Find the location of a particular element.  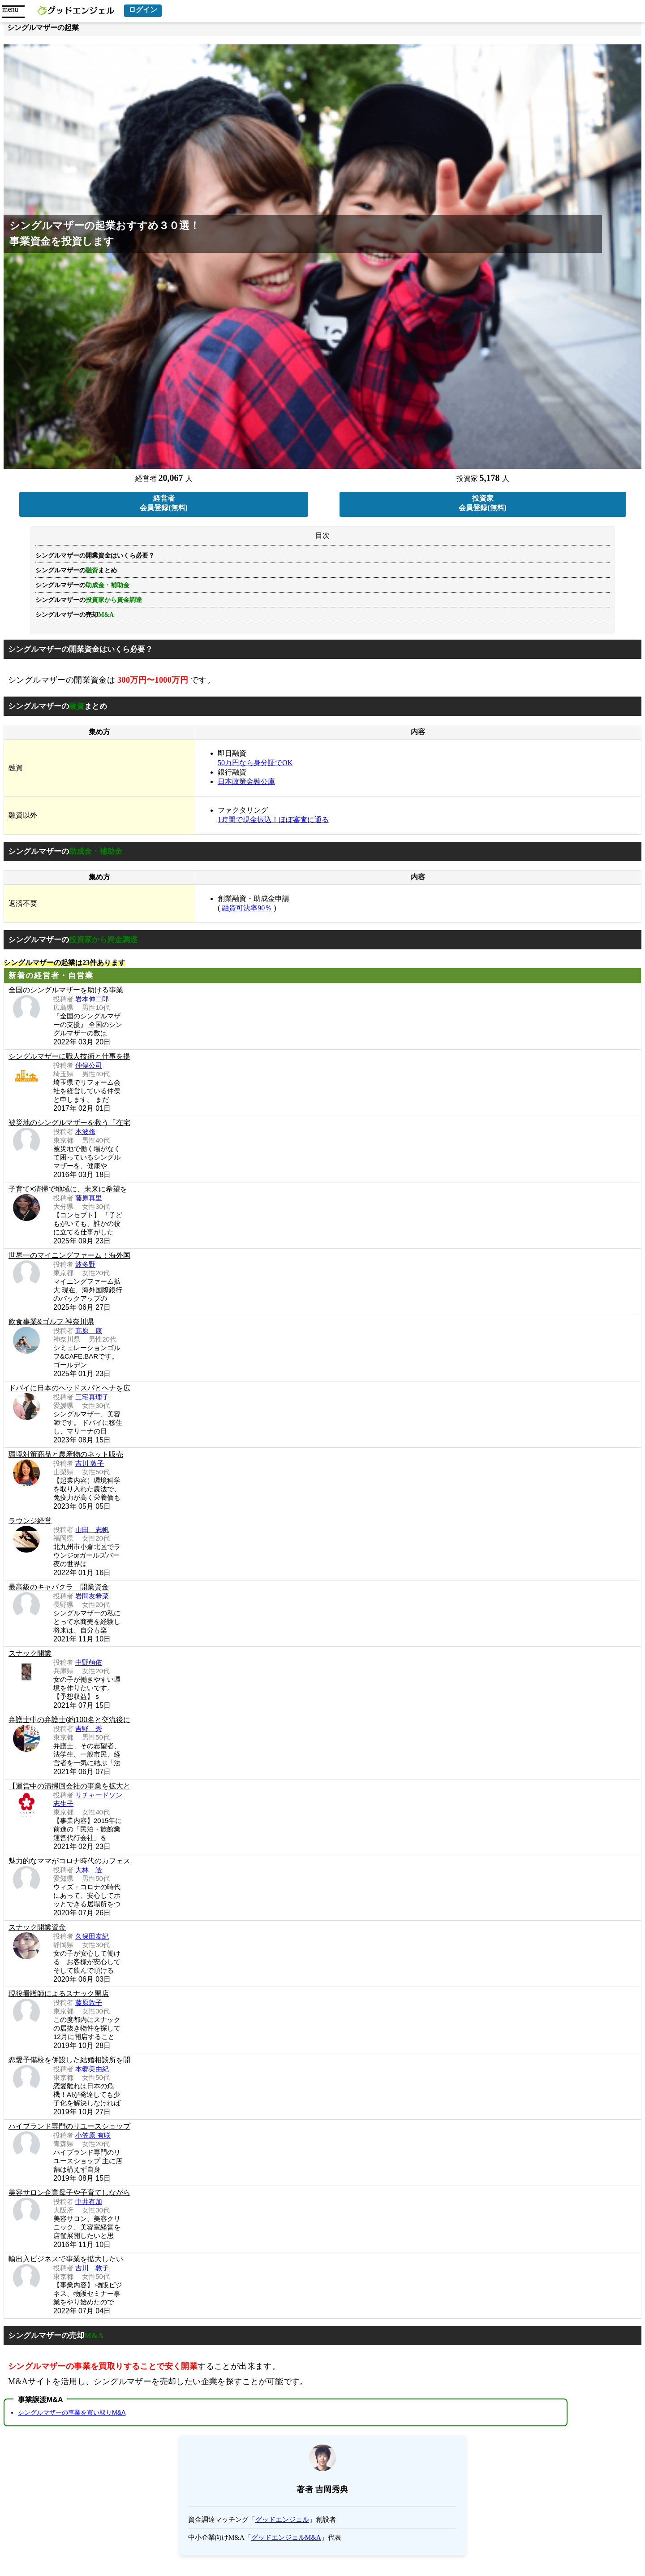

藤原真里 is located at coordinates (88, 1198).